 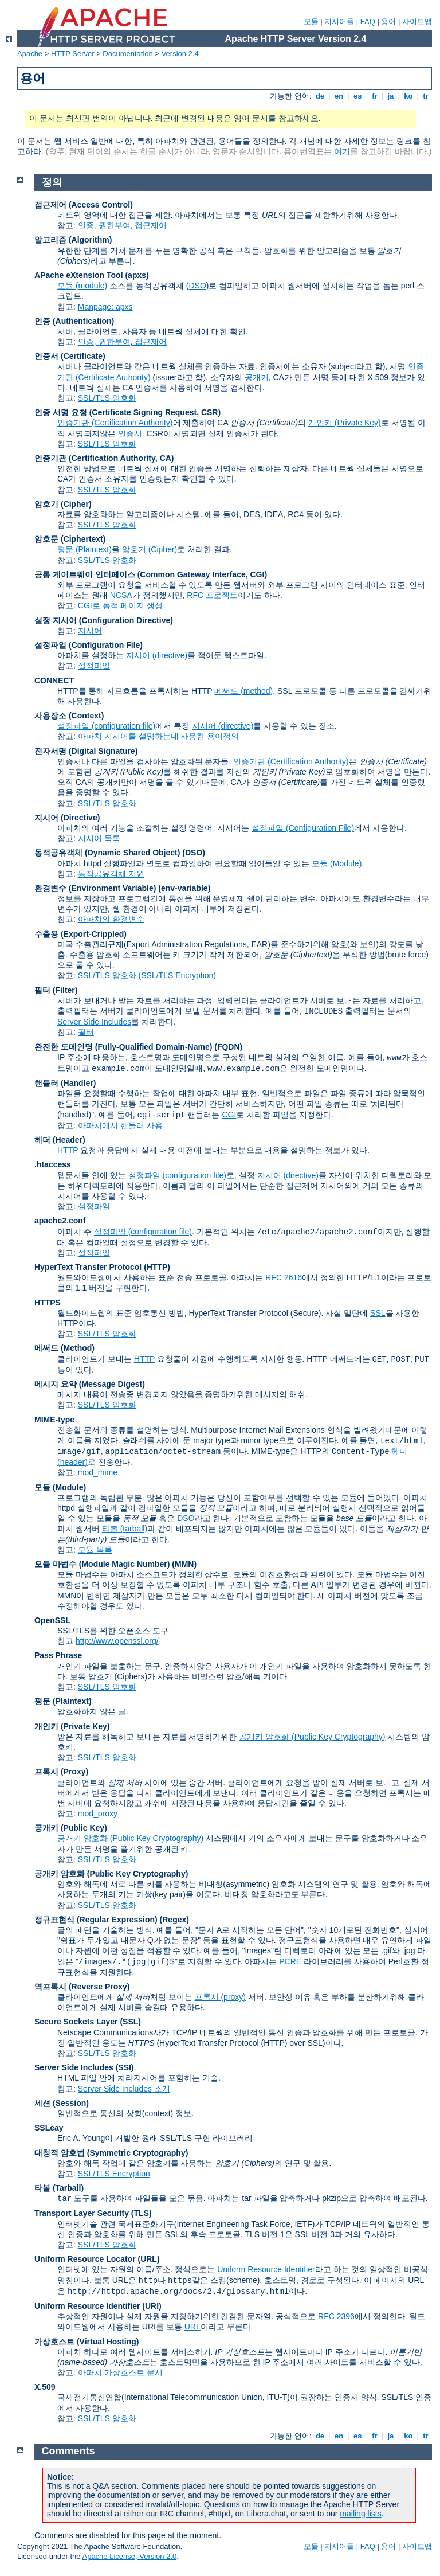 I want to click on 메써드 (Method), so click(x=64, y=1348).